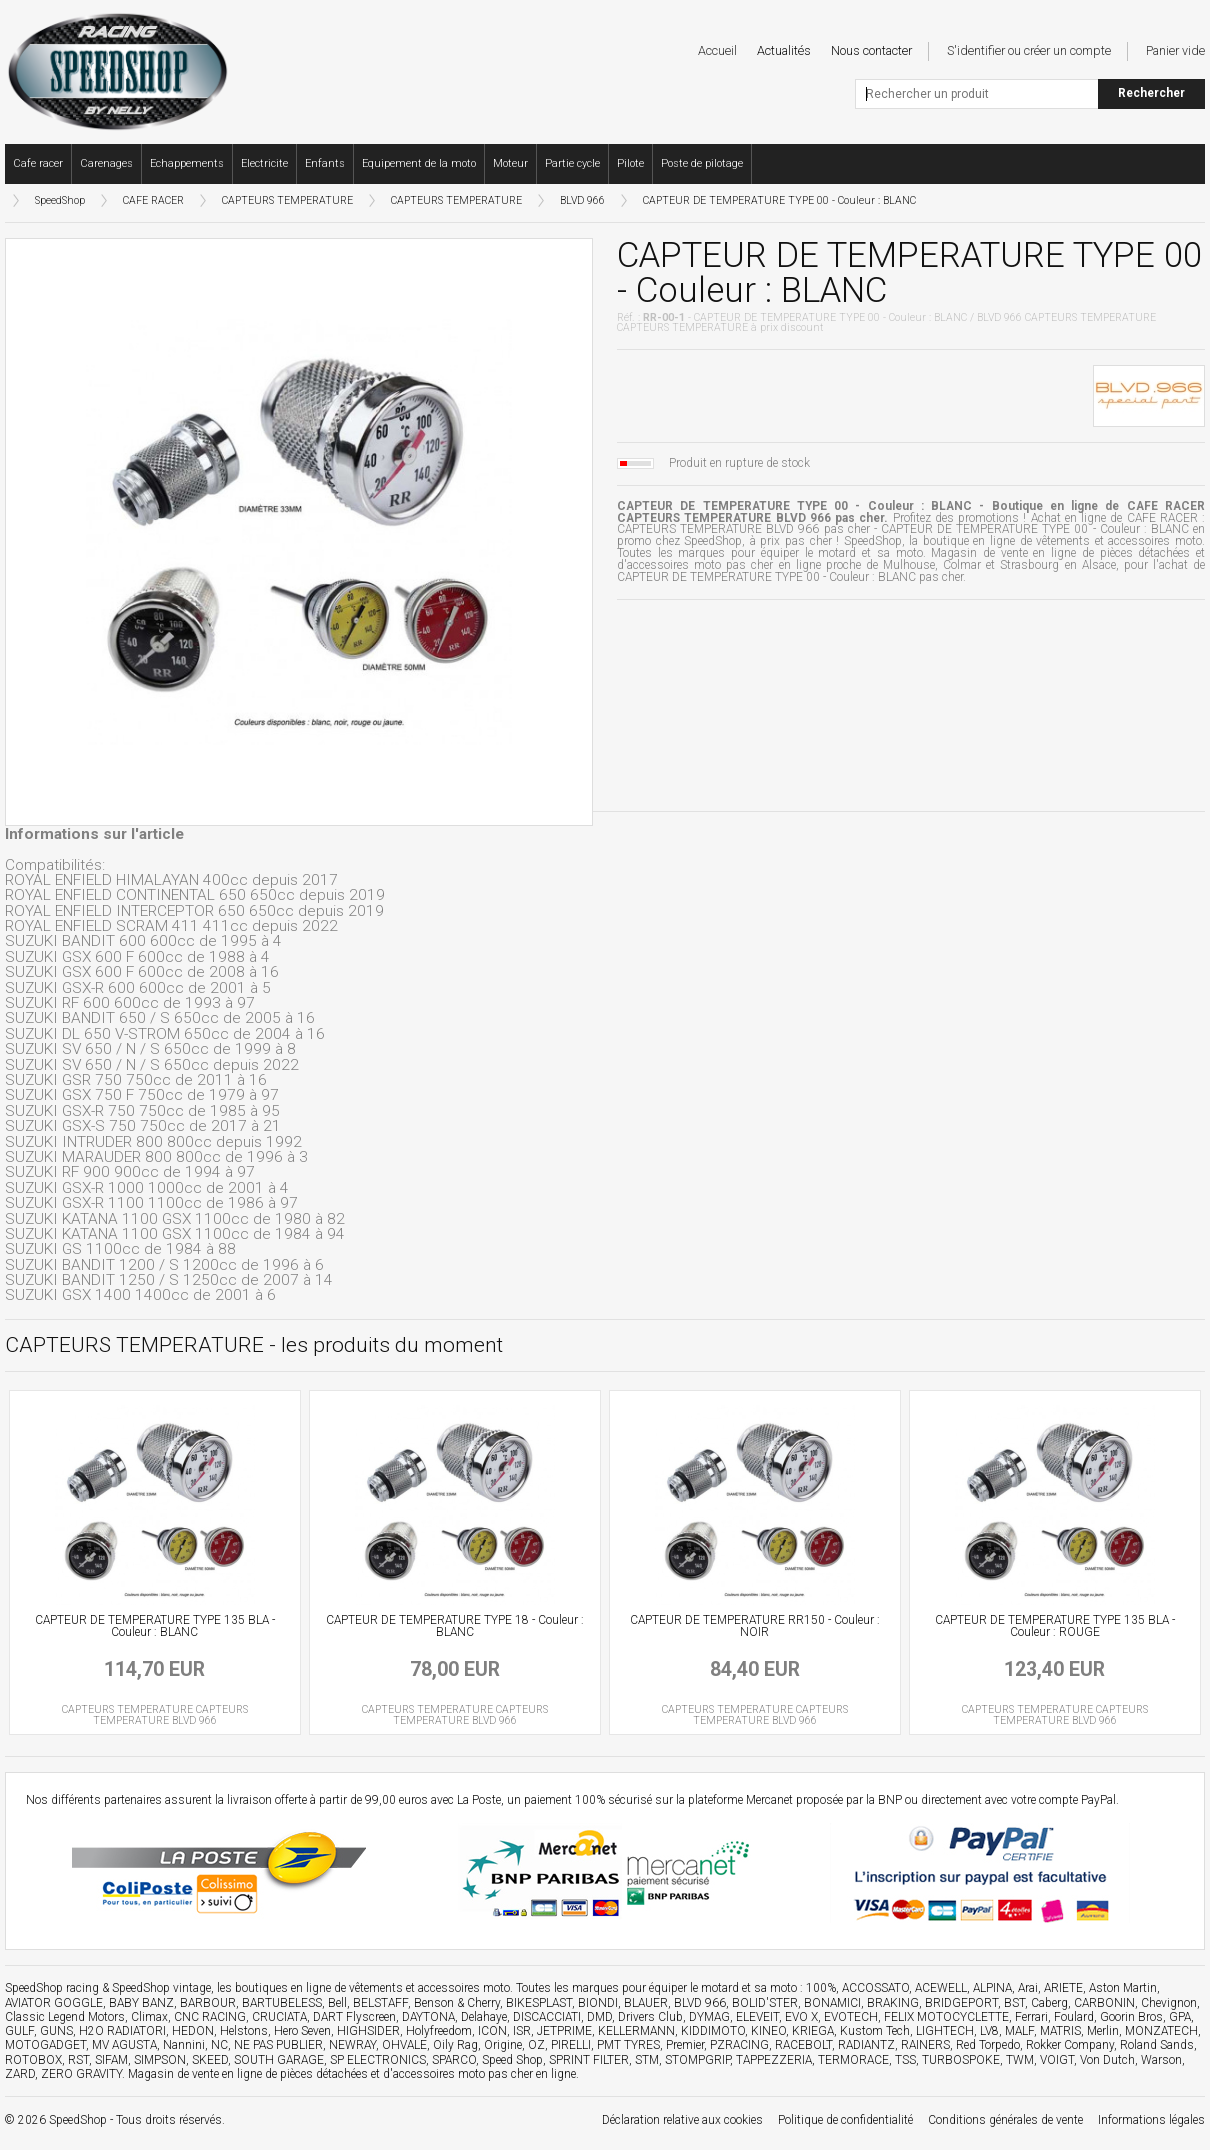 The image size is (1210, 2150). Describe the element at coordinates (582, 200) in the screenshot. I see `BLVD 966` at that location.